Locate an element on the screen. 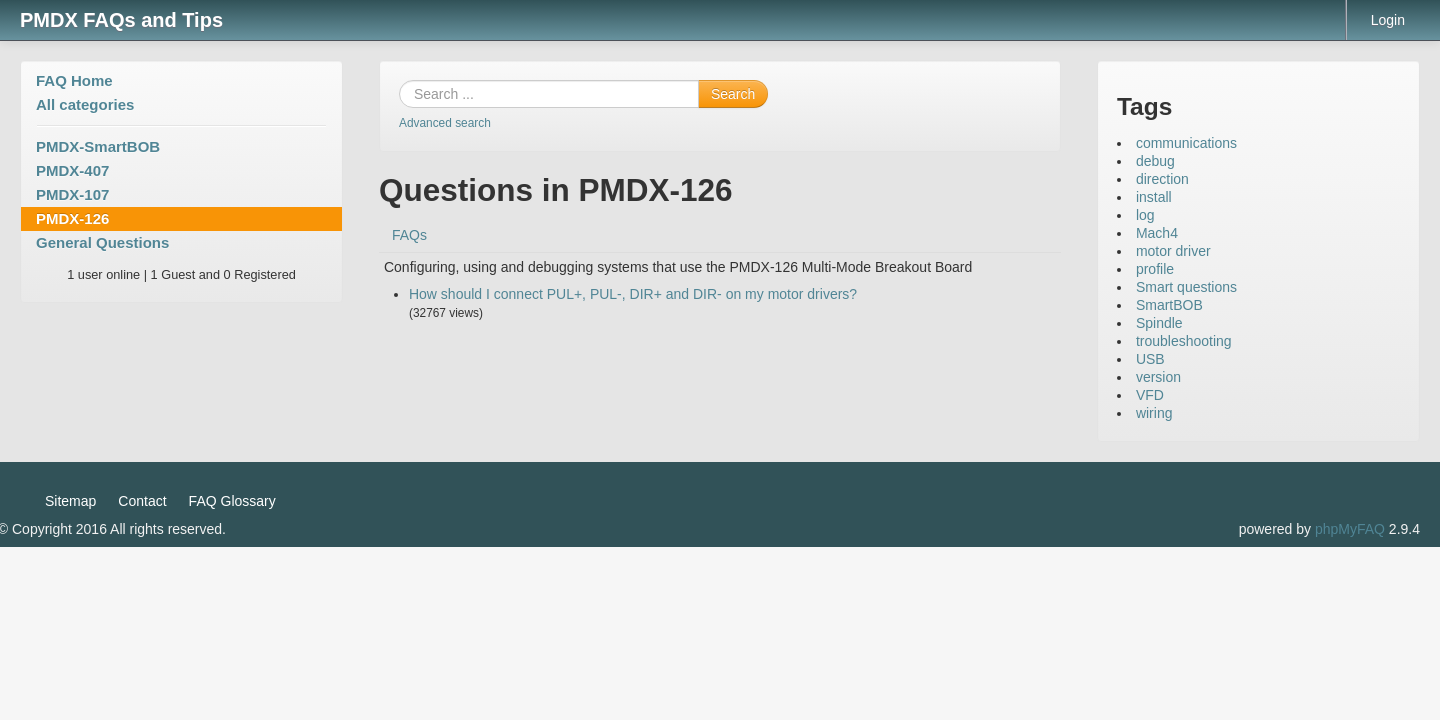 Image resolution: width=1440 pixels, height=720 pixels. SmartBOB is located at coordinates (1169, 305).